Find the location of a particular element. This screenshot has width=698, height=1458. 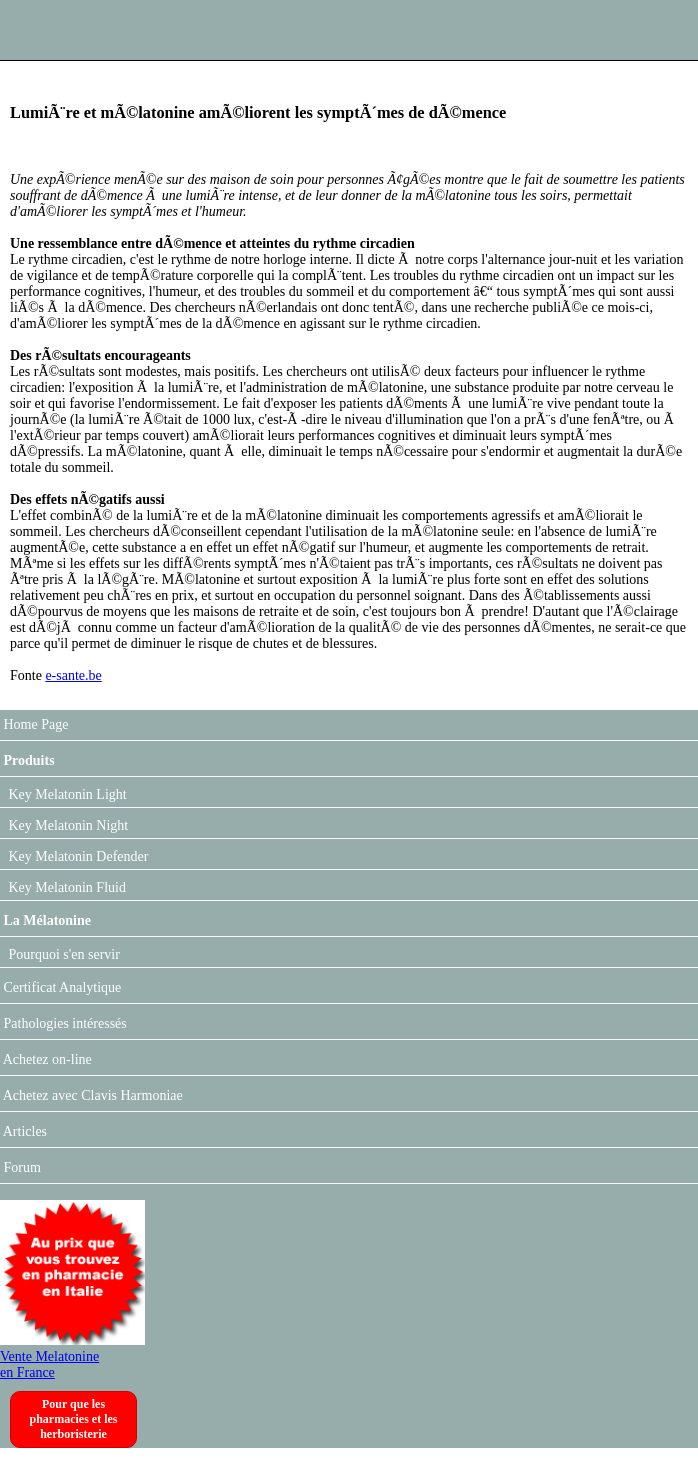

Pourquoi s'en servir is located at coordinates (62, 954).